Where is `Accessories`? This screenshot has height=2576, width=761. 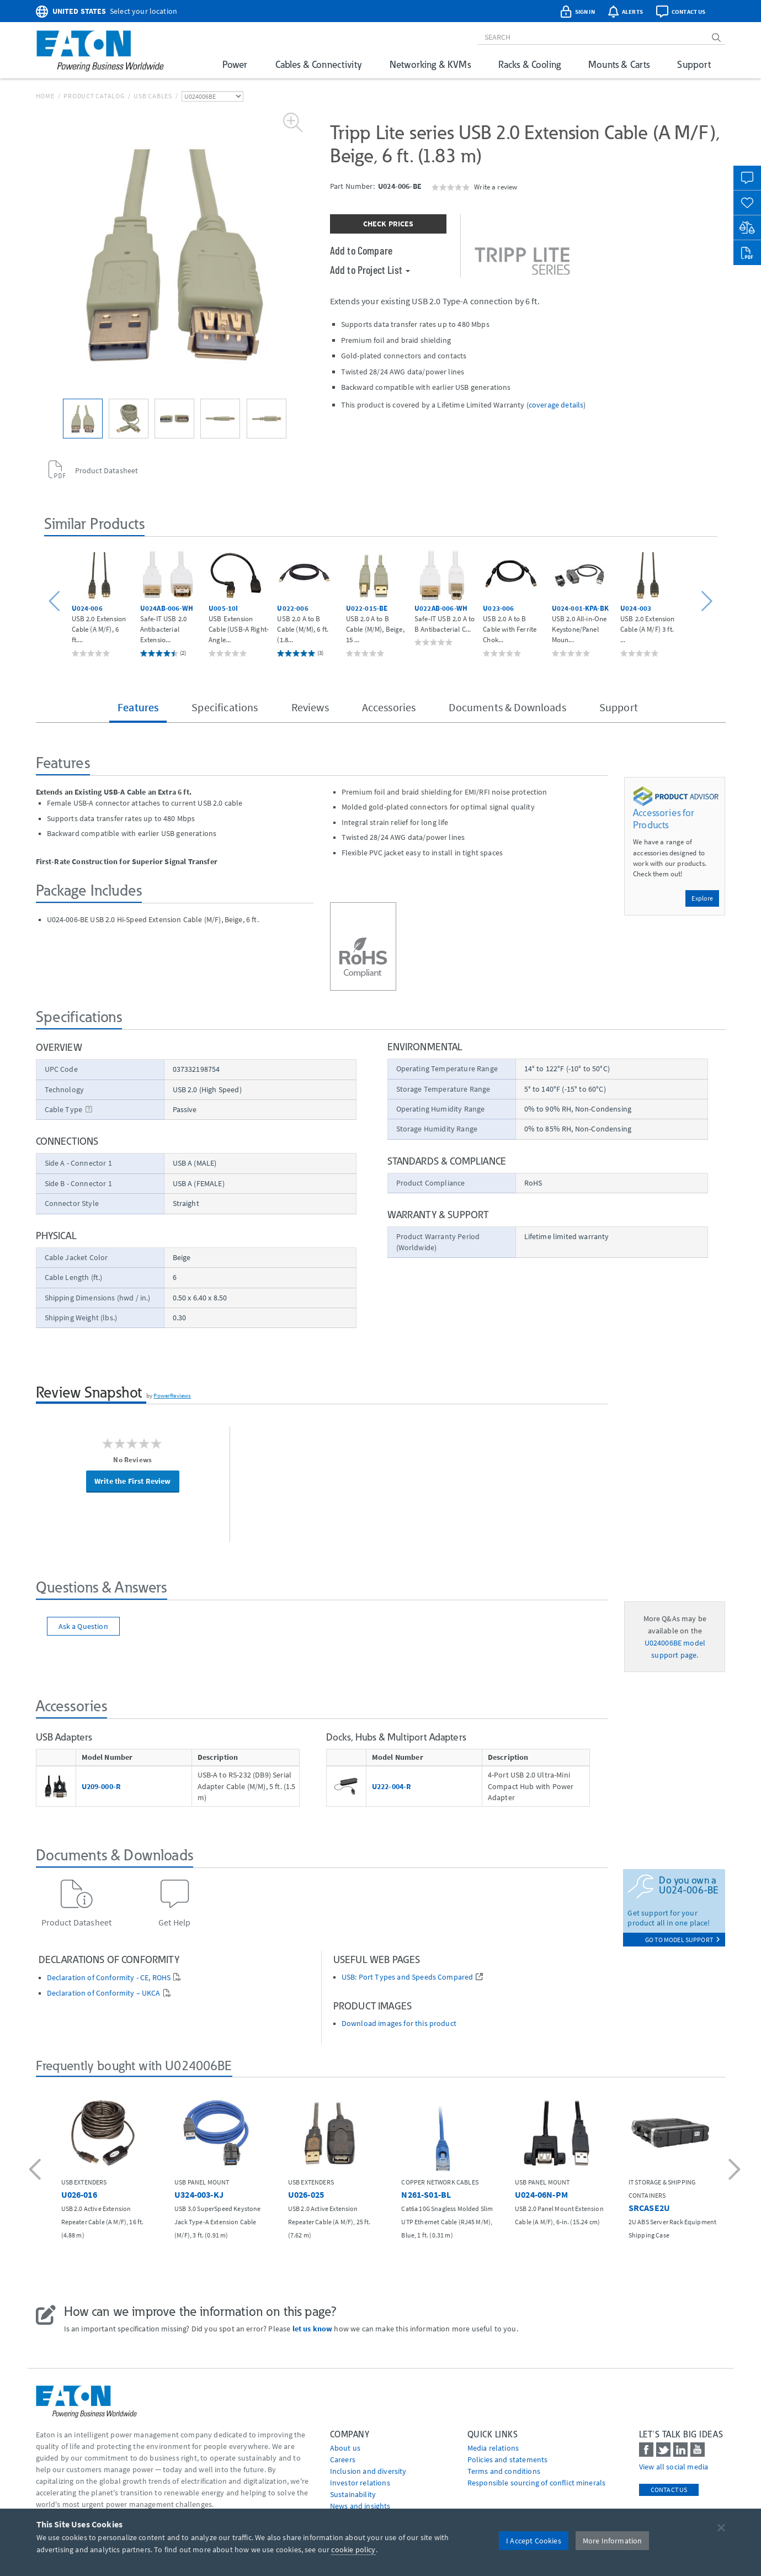
Accessories is located at coordinates (389, 707).